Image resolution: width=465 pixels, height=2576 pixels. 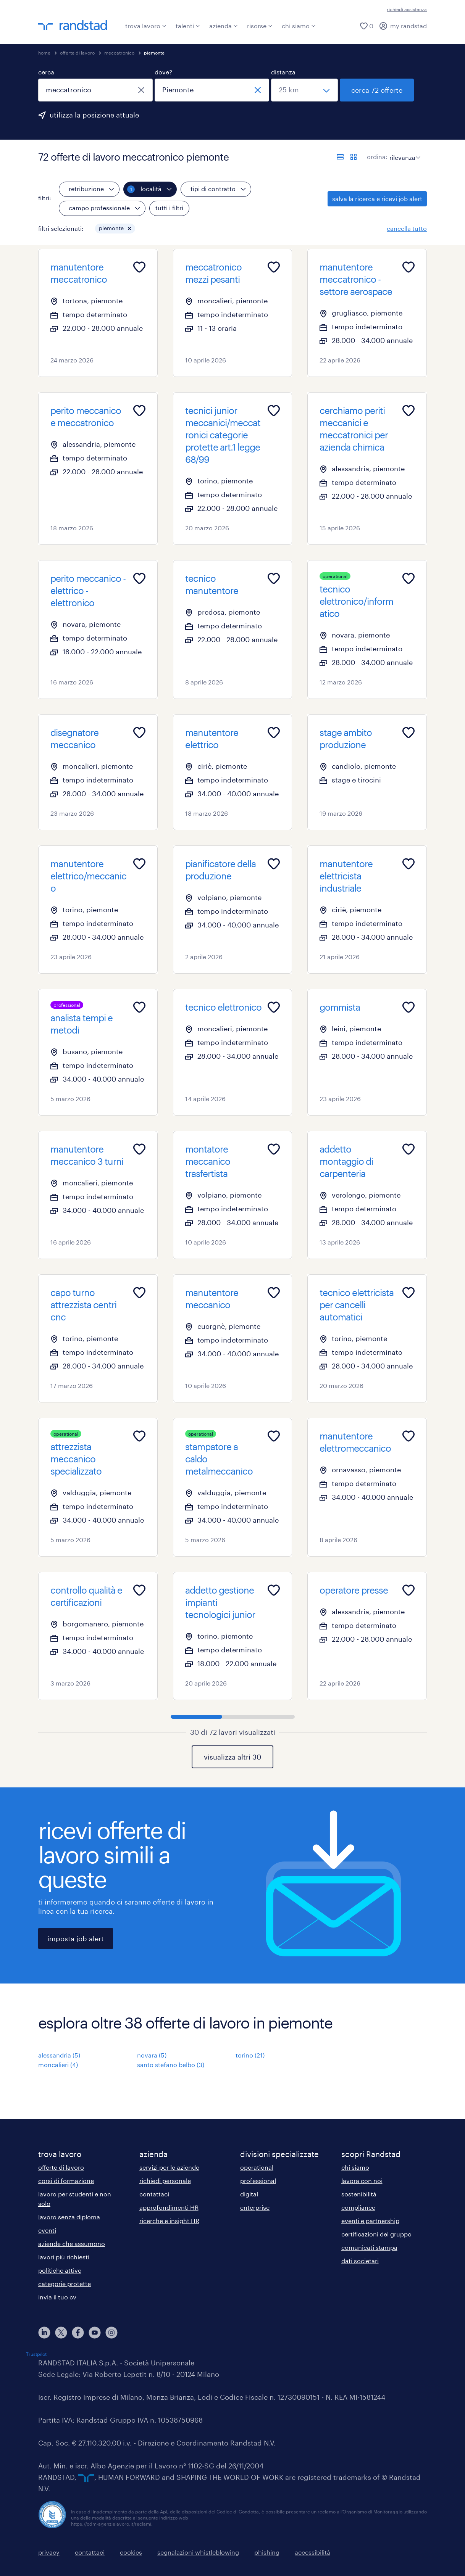 What do you see at coordinates (36, 2354) in the screenshot?
I see `Trustpilot` at bounding box center [36, 2354].